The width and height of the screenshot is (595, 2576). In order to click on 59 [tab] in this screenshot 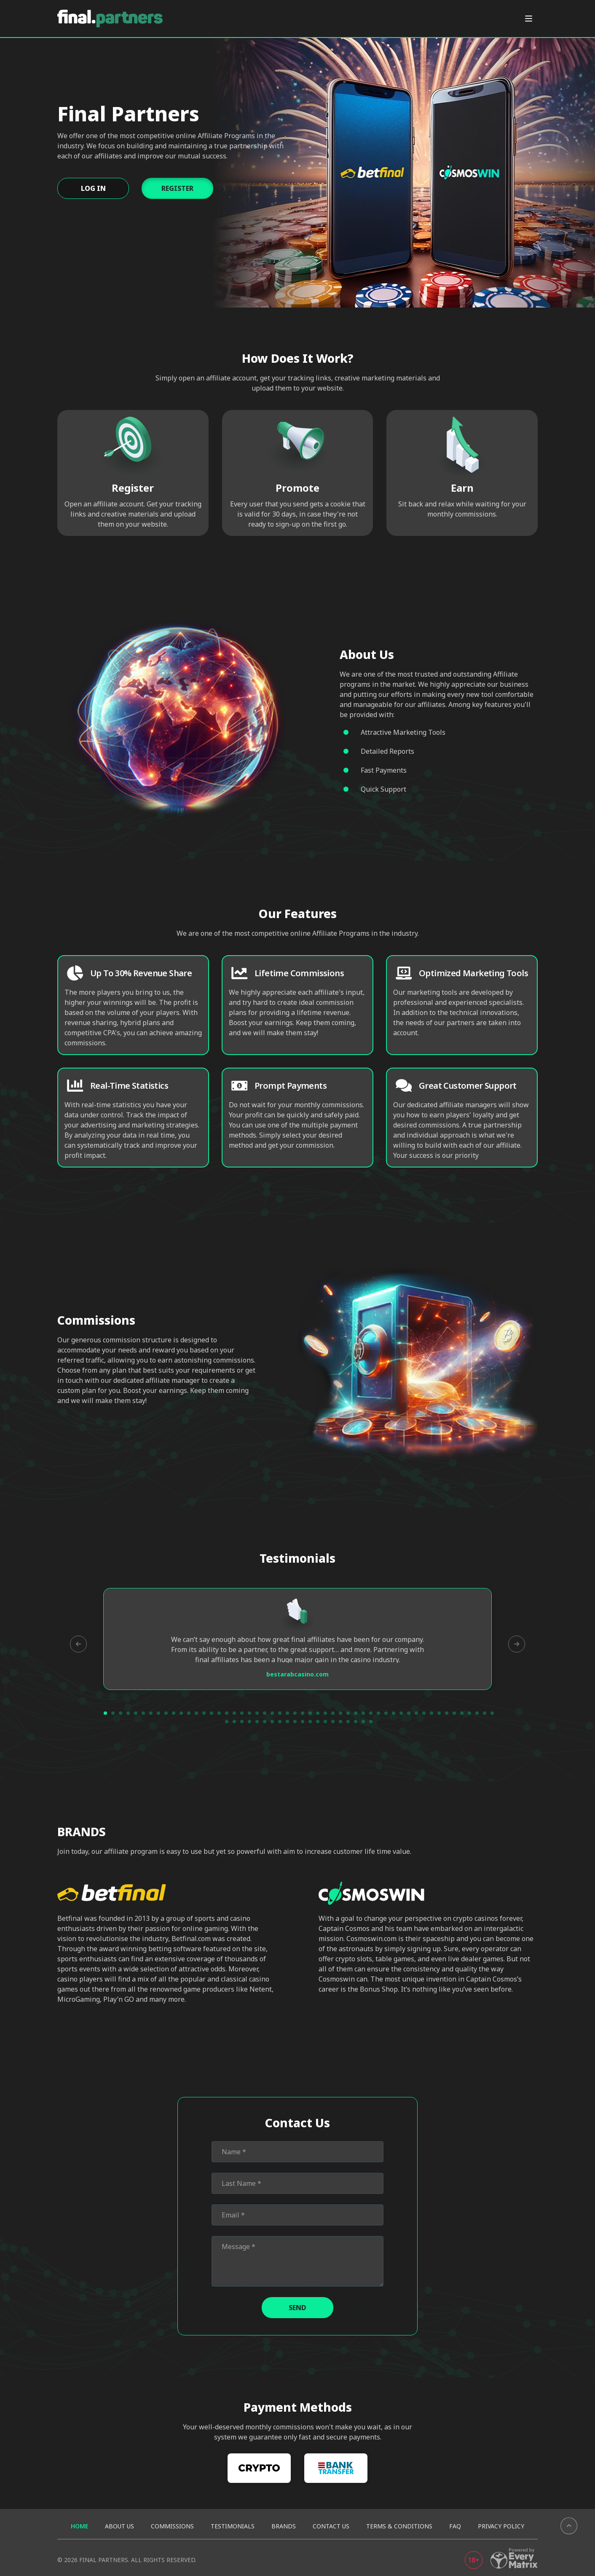, I will do `click(272, 1721)`.